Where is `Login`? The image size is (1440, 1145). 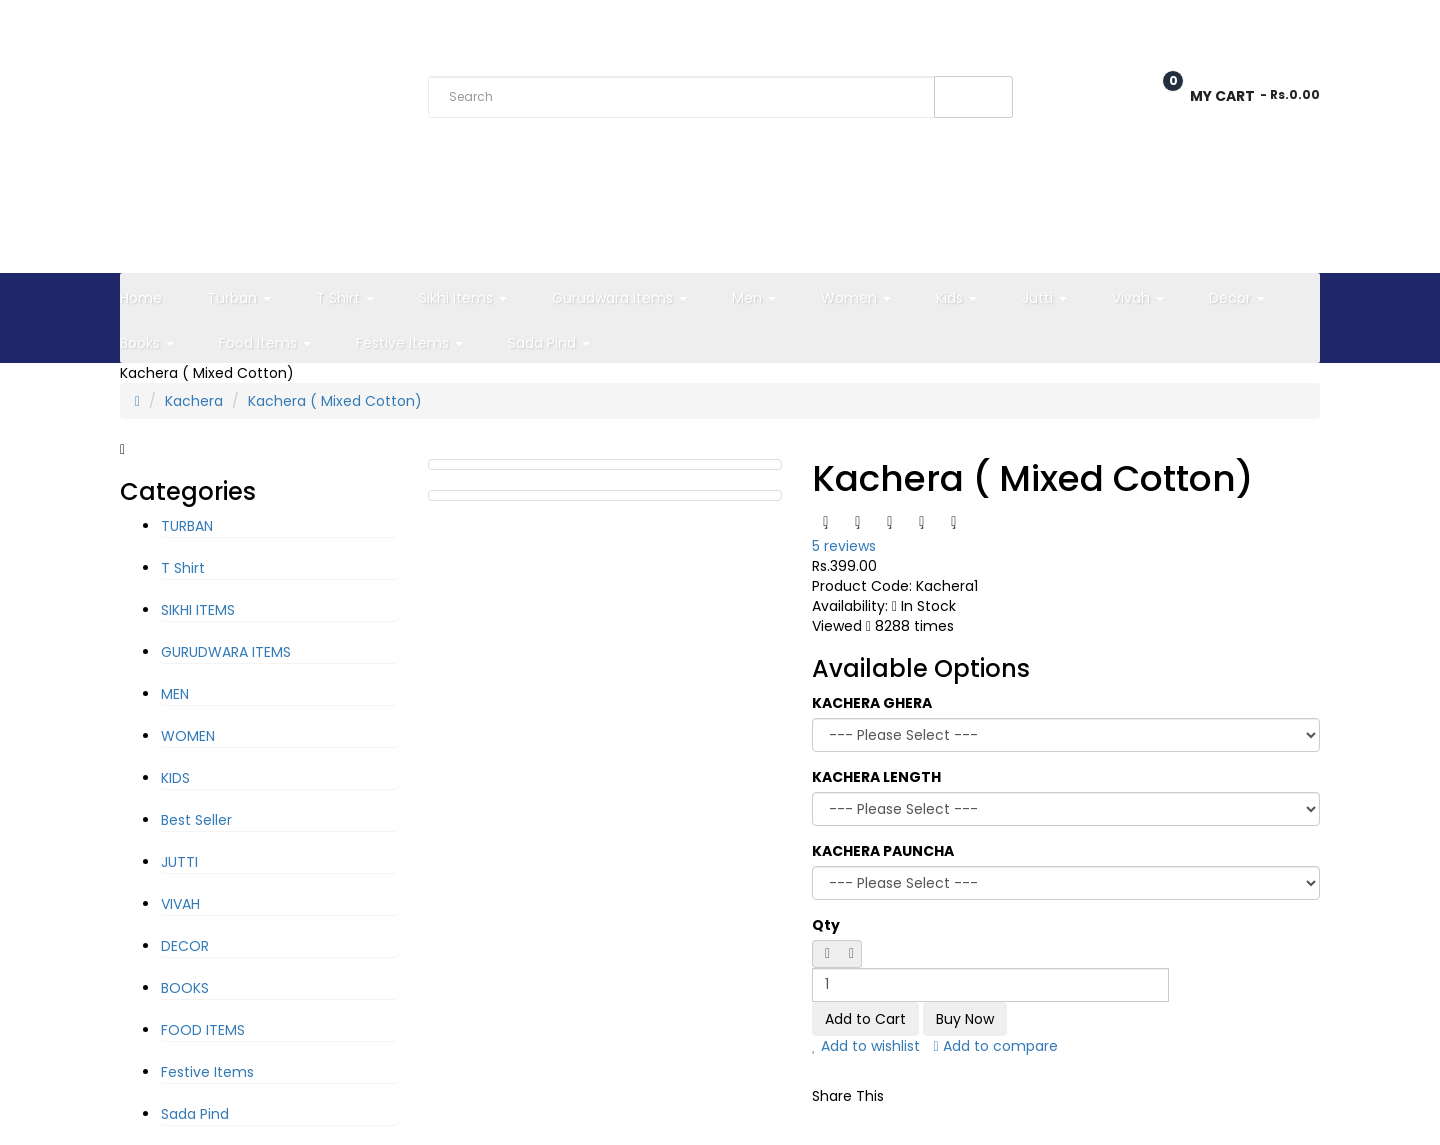 Login is located at coordinates (1300, 22).